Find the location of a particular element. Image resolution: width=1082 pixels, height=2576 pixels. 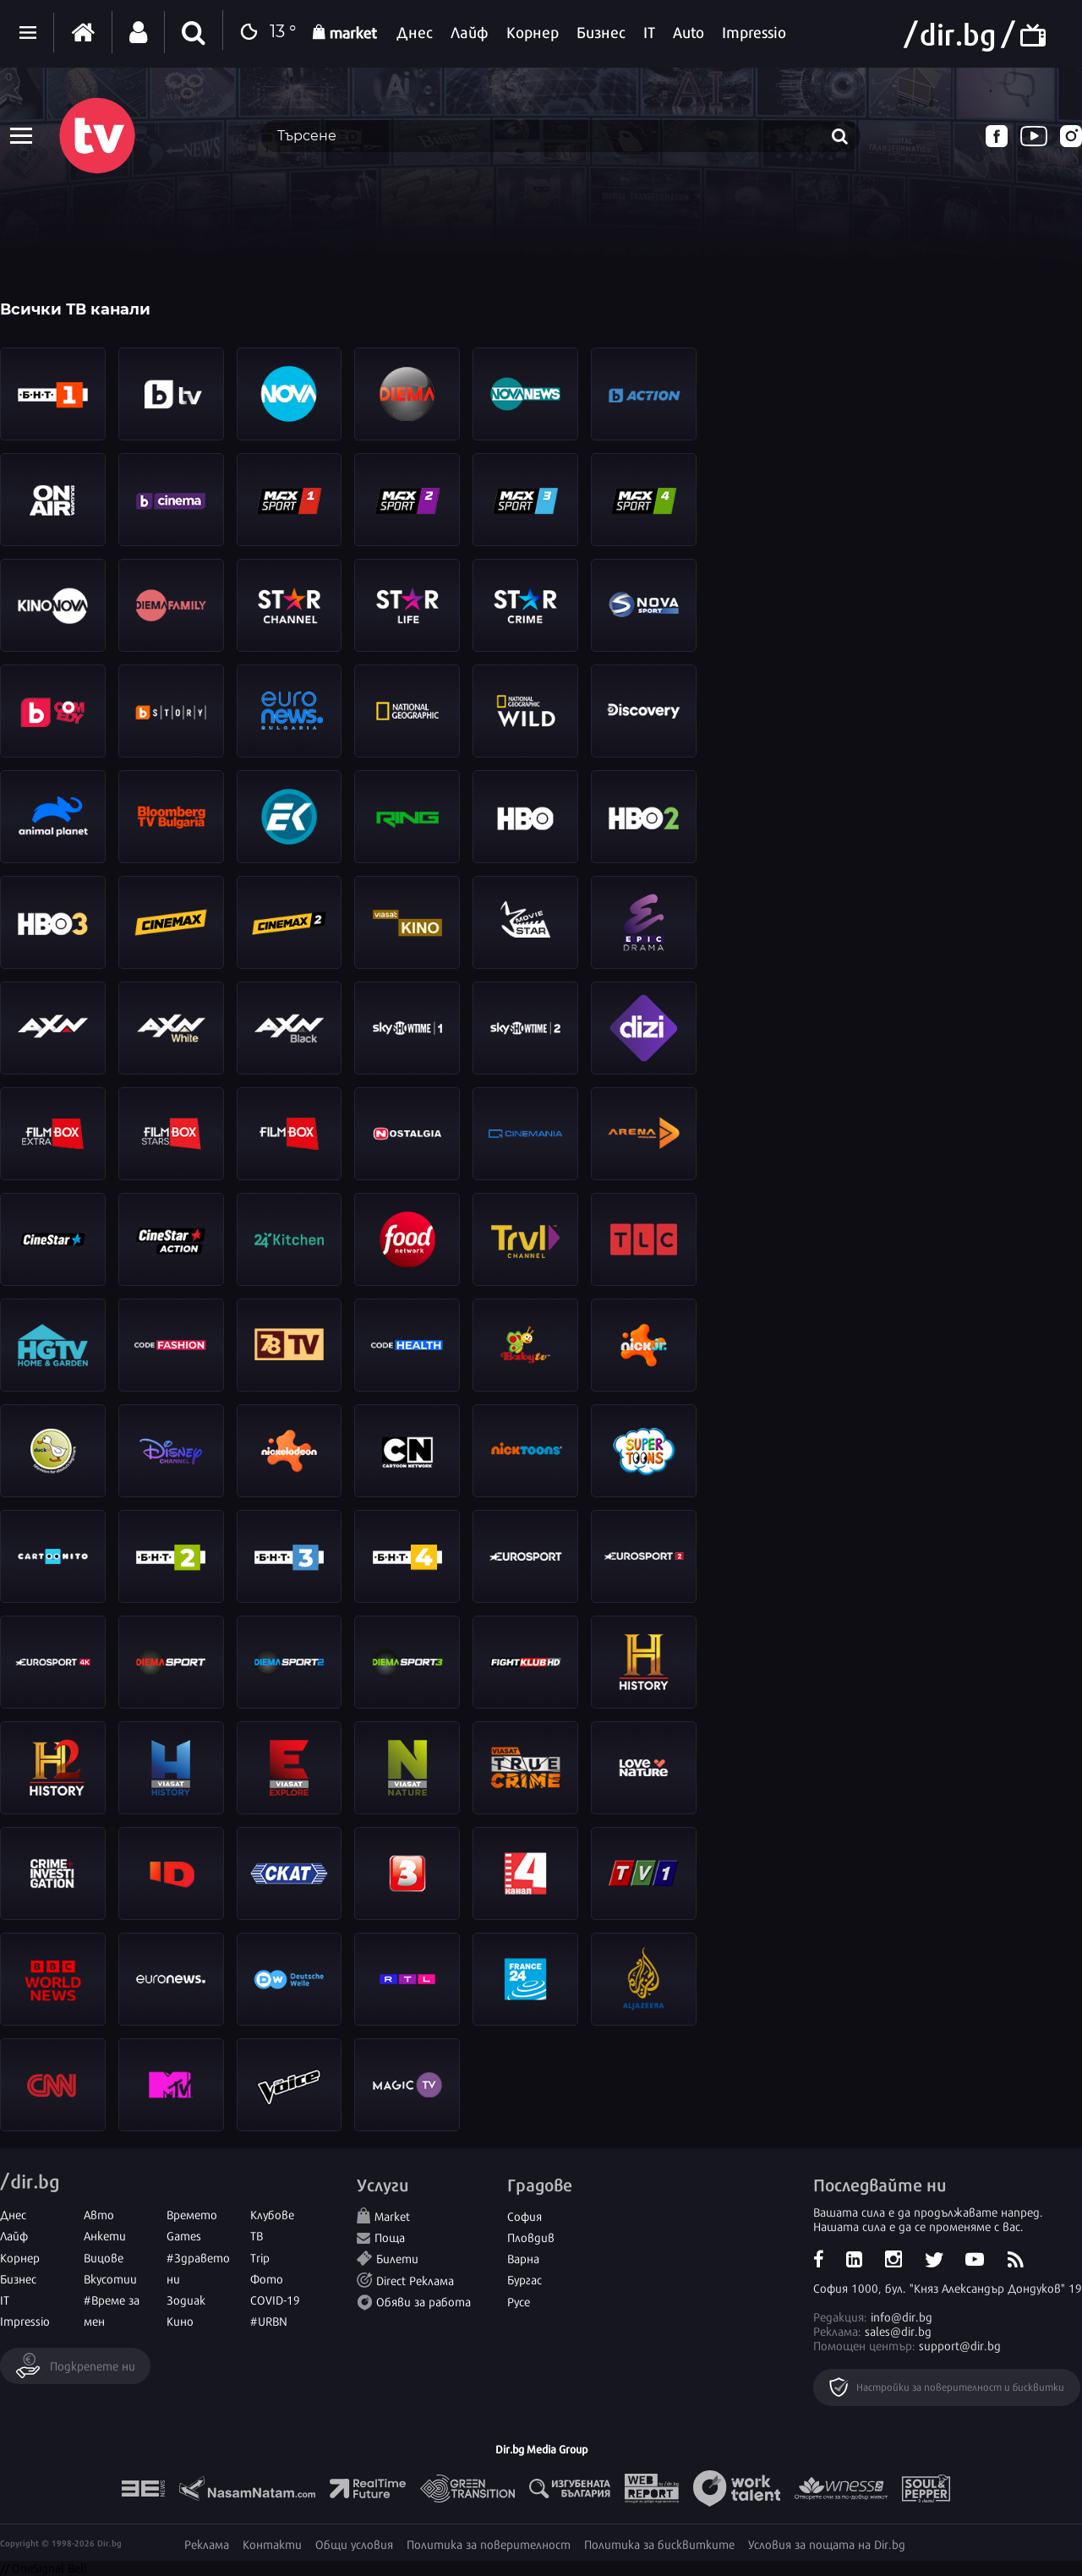

Games is located at coordinates (184, 2235).